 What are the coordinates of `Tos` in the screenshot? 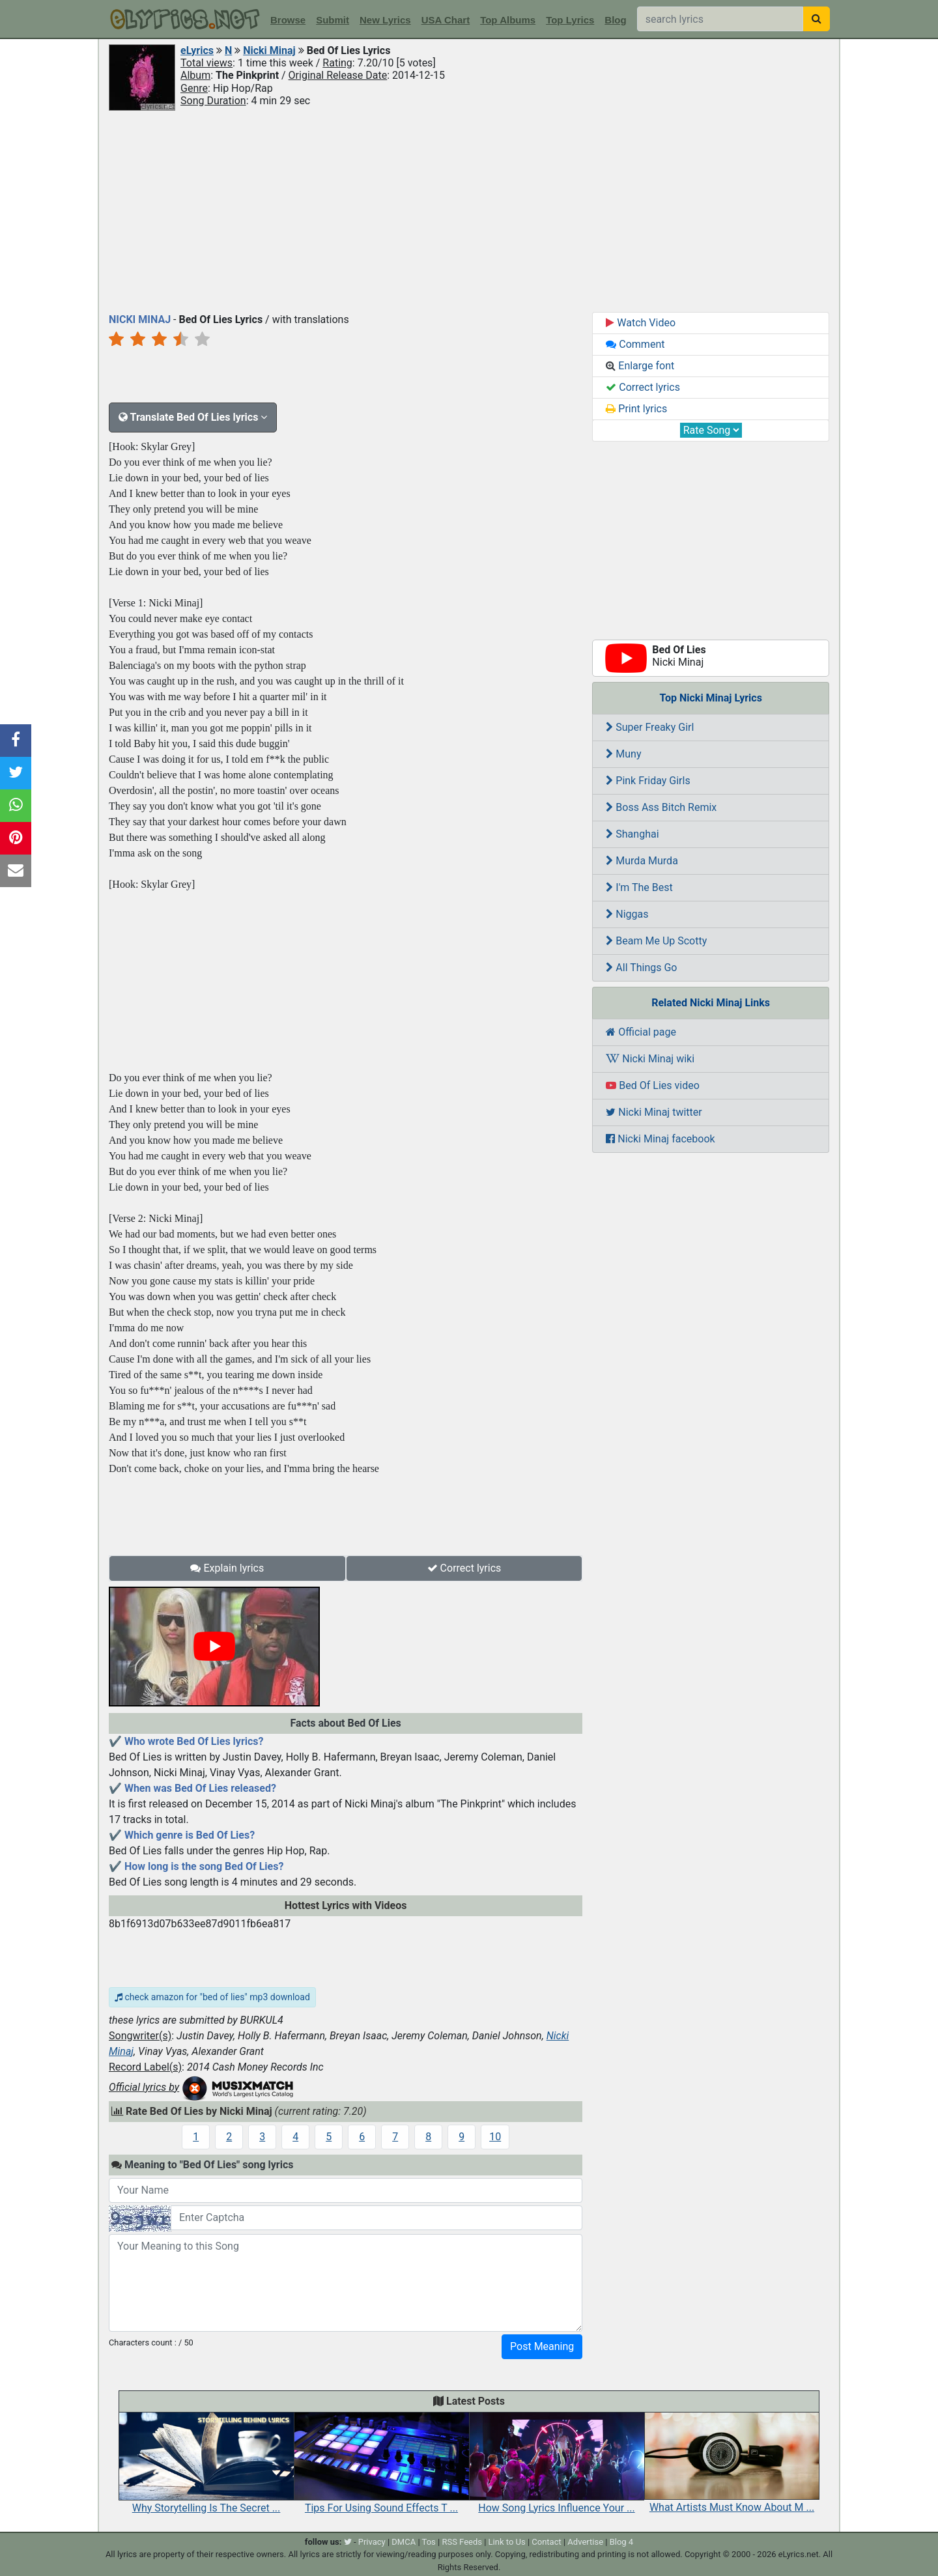 It's located at (429, 2542).